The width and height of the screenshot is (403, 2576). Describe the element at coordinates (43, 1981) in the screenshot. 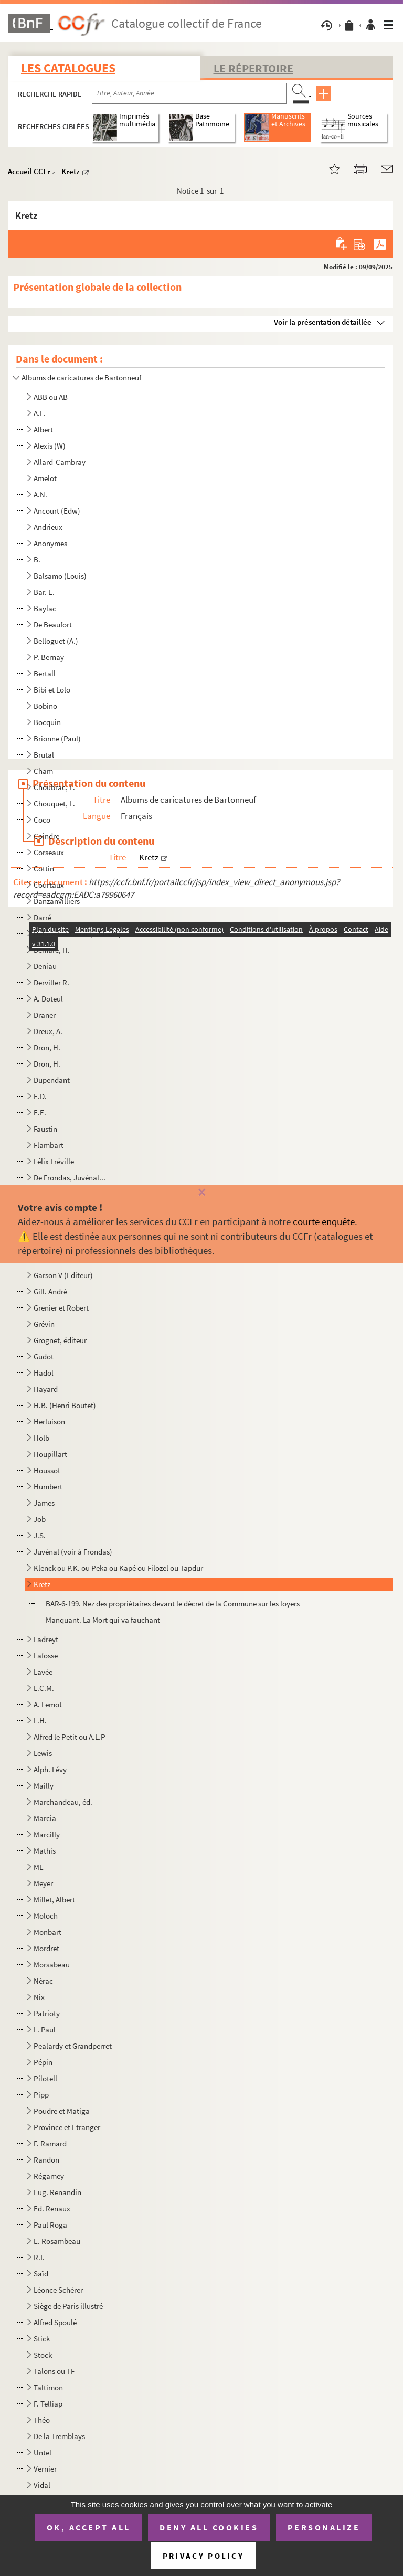

I see `Nérac` at that location.